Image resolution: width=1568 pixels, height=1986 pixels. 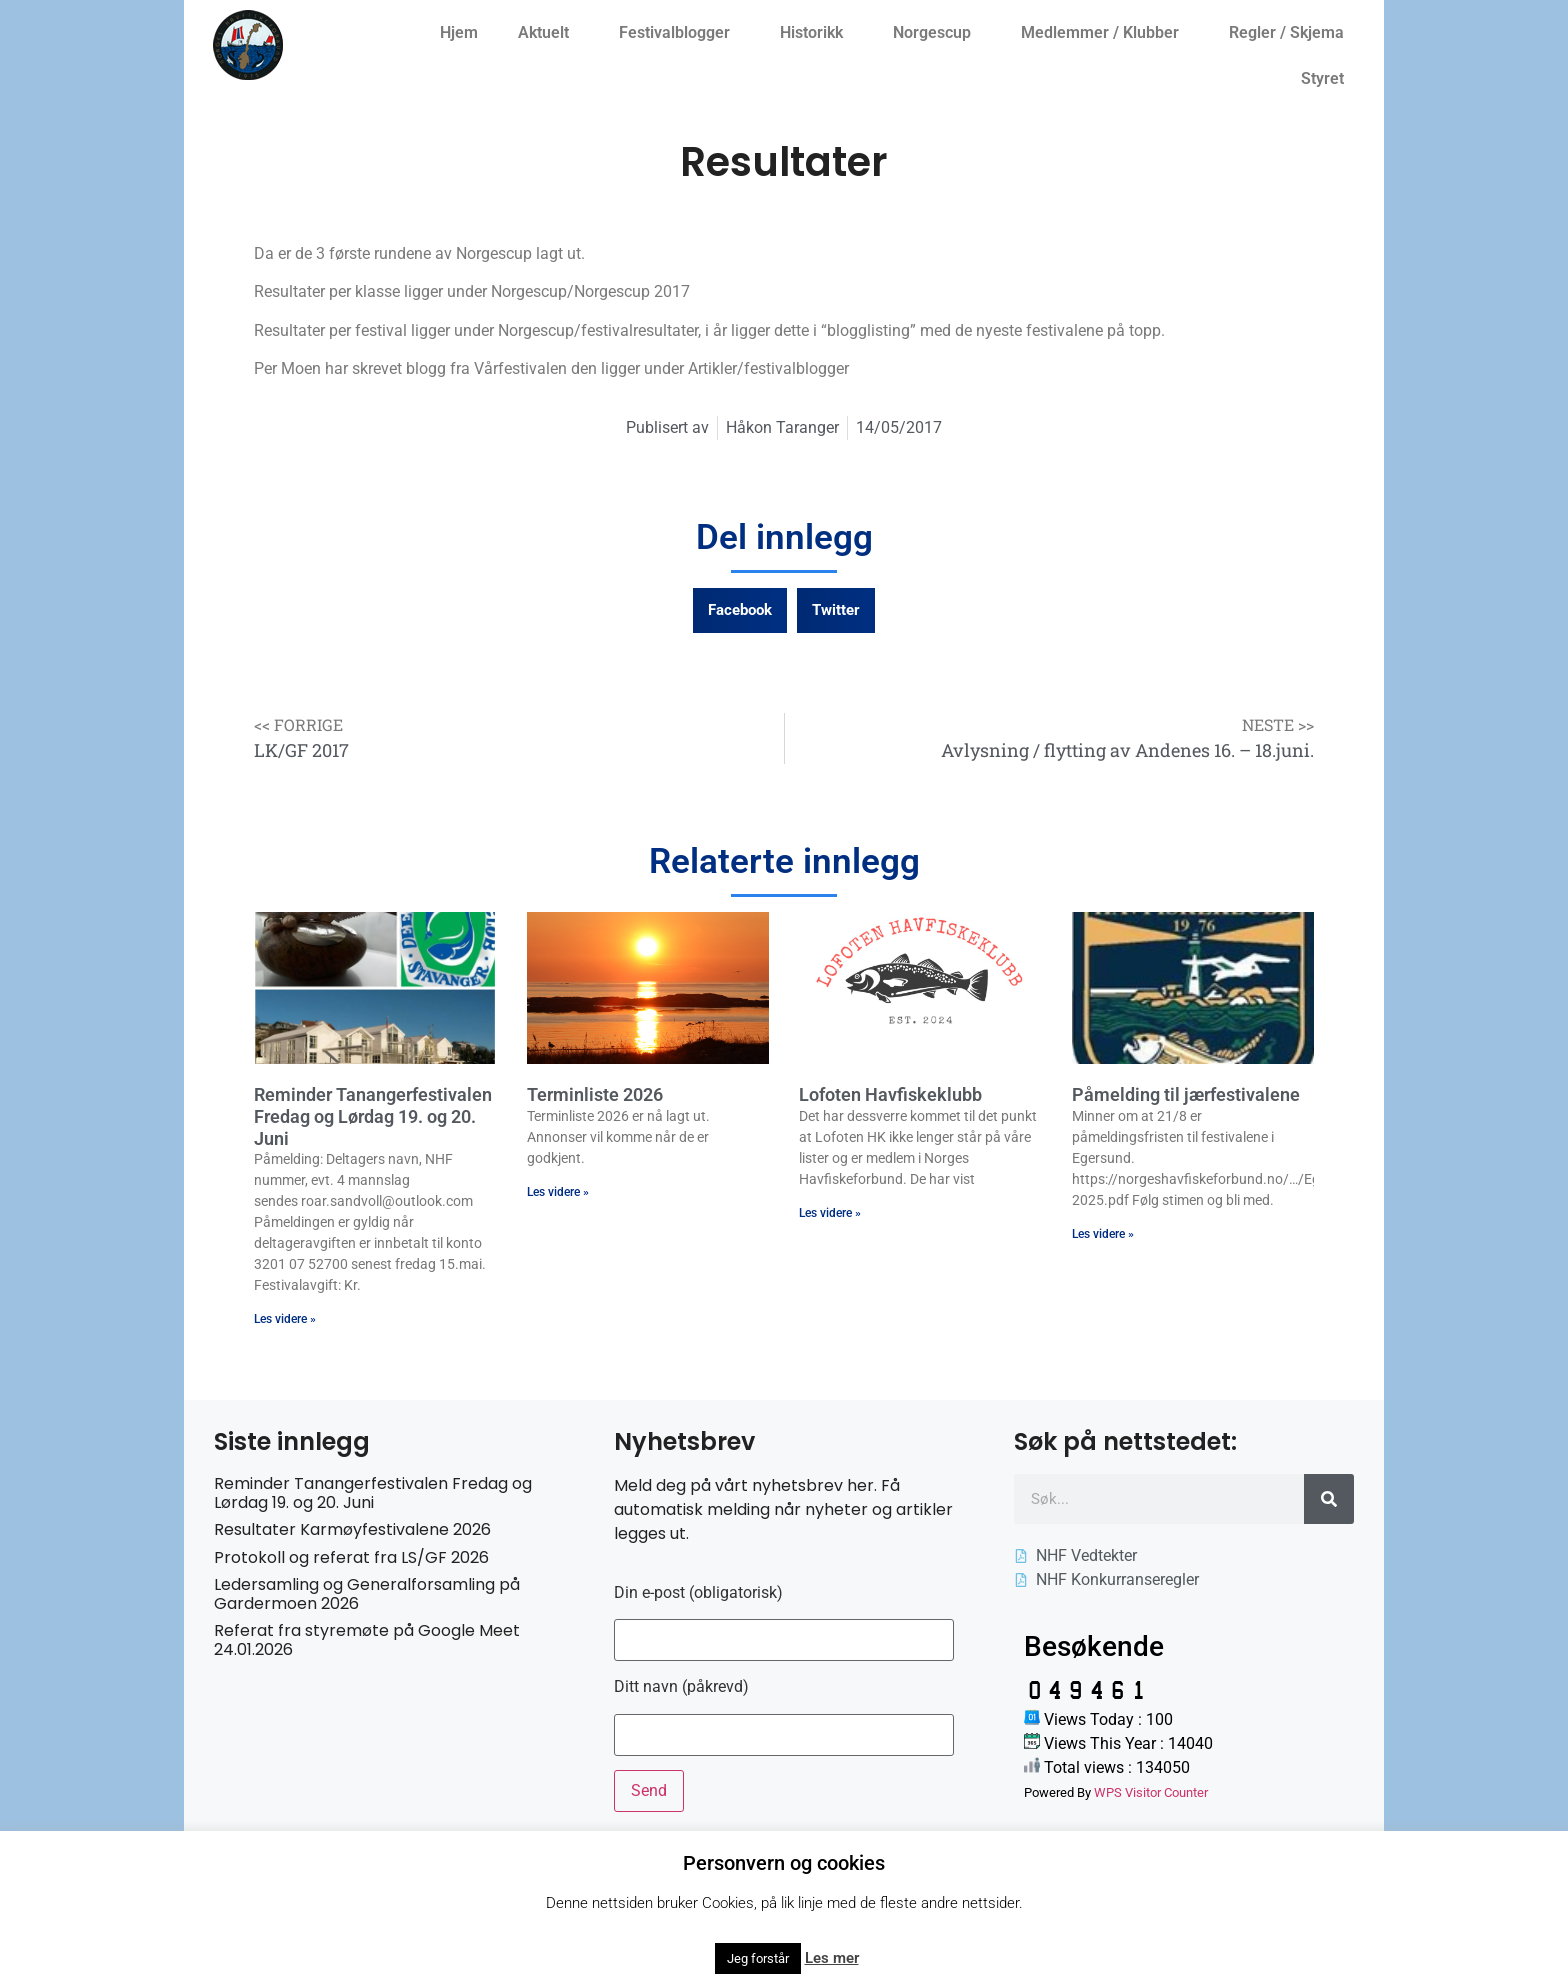 I want to click on Festivalblogger, so click(x=679, y=33).